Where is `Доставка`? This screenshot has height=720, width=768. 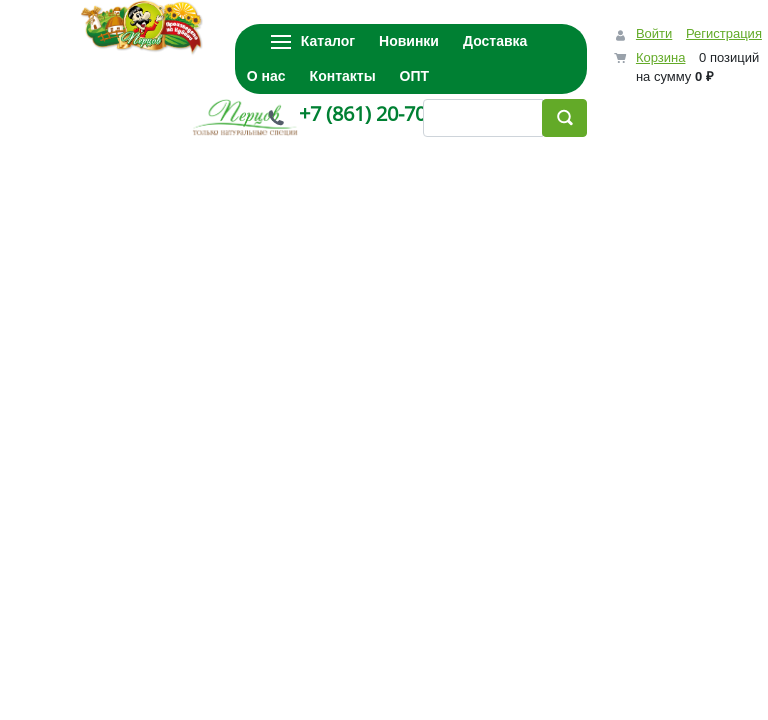
Доставка is located at coordinates (495, 41).